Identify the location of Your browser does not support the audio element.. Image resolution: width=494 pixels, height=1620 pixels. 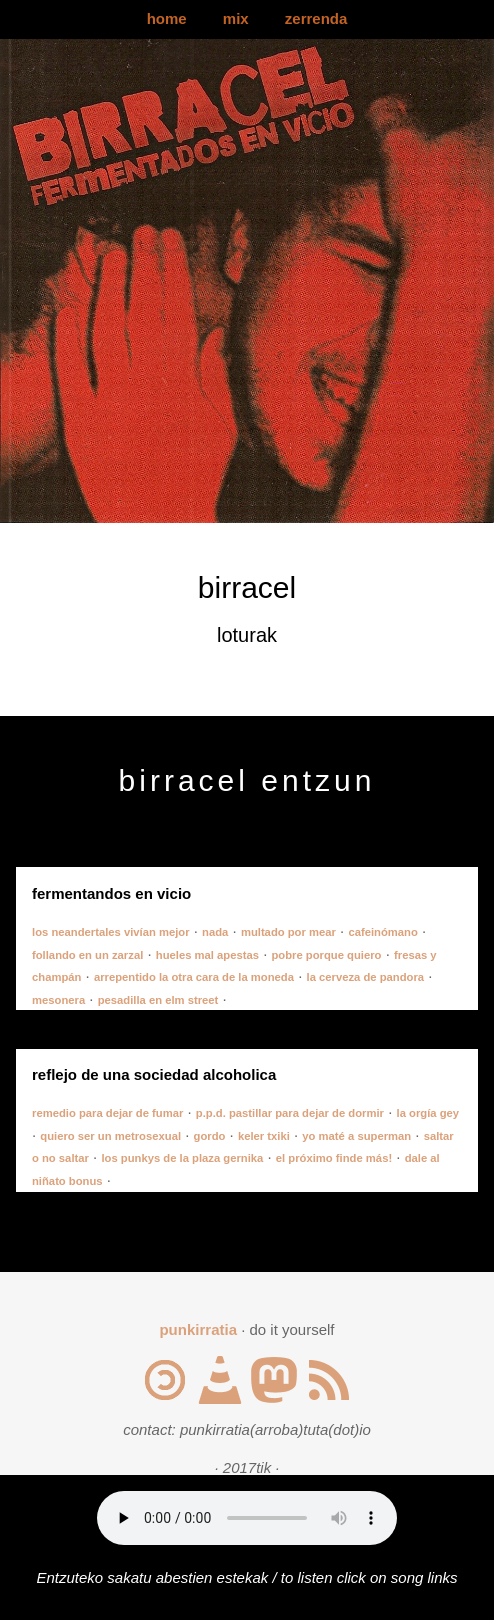
(247, 1518).